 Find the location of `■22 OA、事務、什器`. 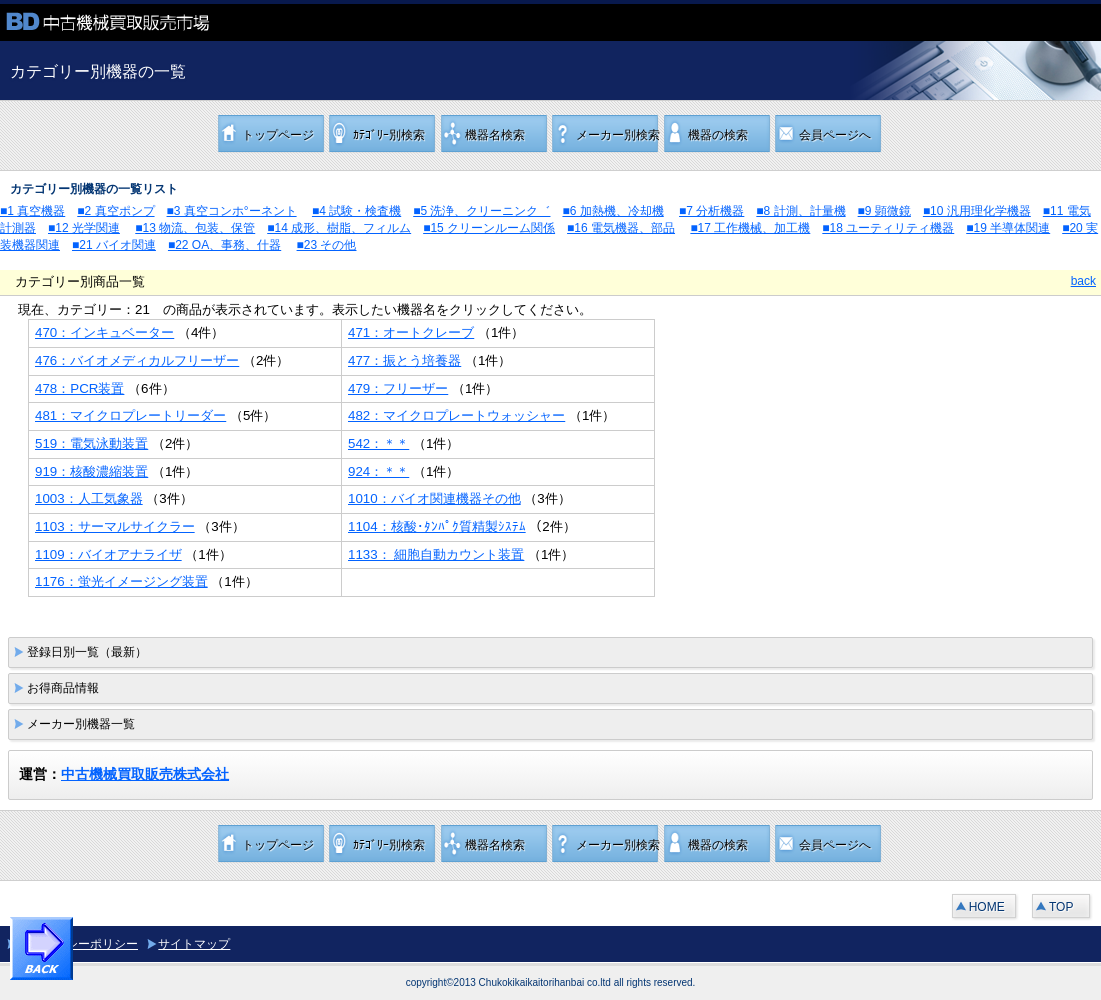

■22 OA、事務、什器 is located at coordinates (224, 245).